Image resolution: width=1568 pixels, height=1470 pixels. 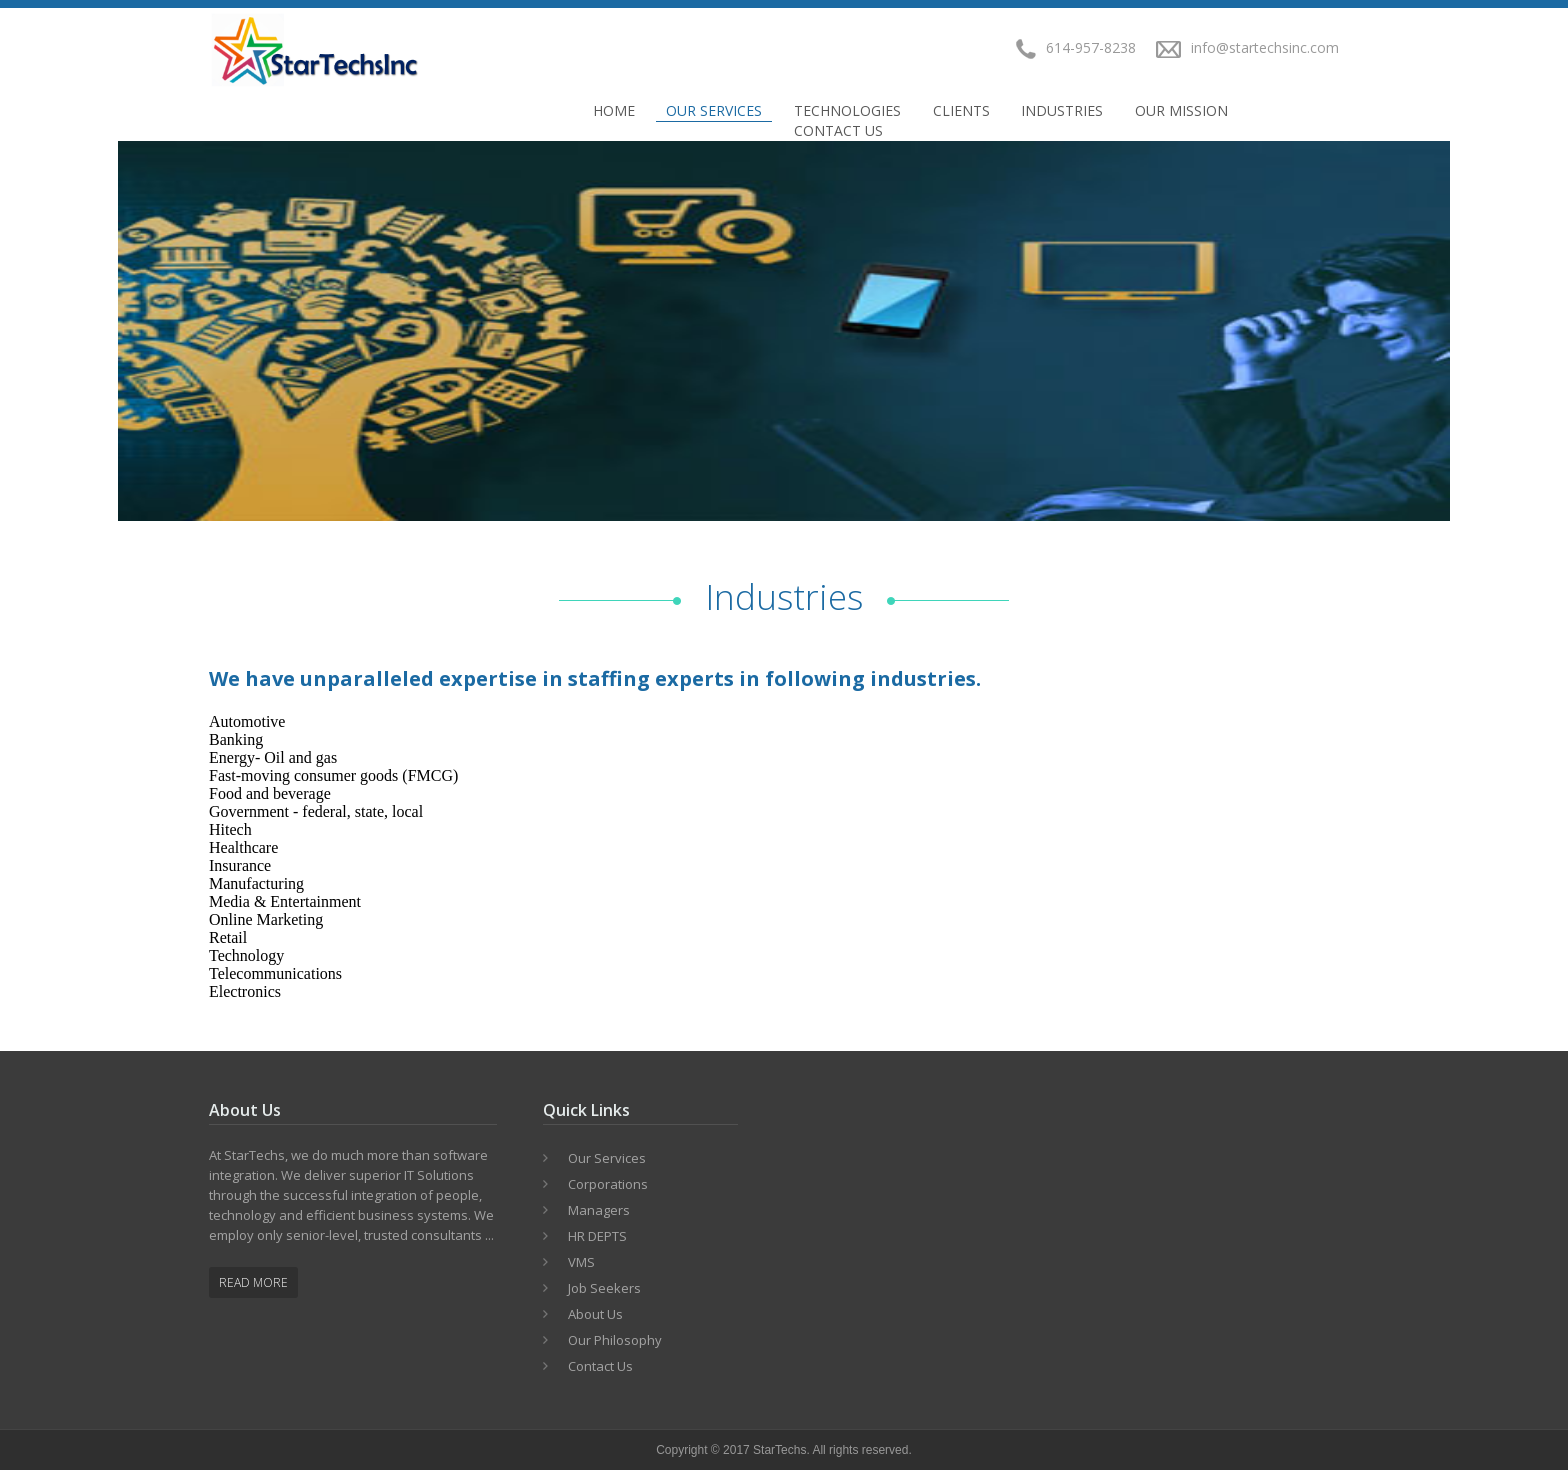 What do you see at coordinates (581, 1262) in the screenshot?
I see `VMS` at bounding box center [581, 1262].